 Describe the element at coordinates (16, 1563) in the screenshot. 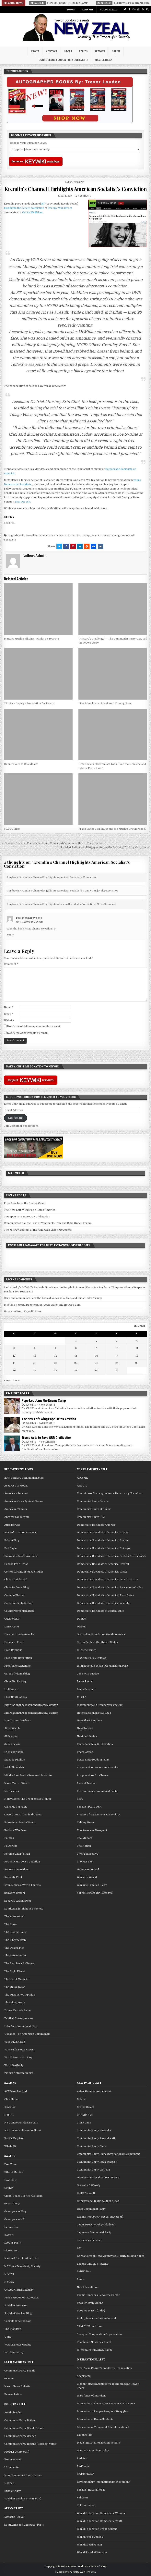

I see `Canada Free Press` at that location.